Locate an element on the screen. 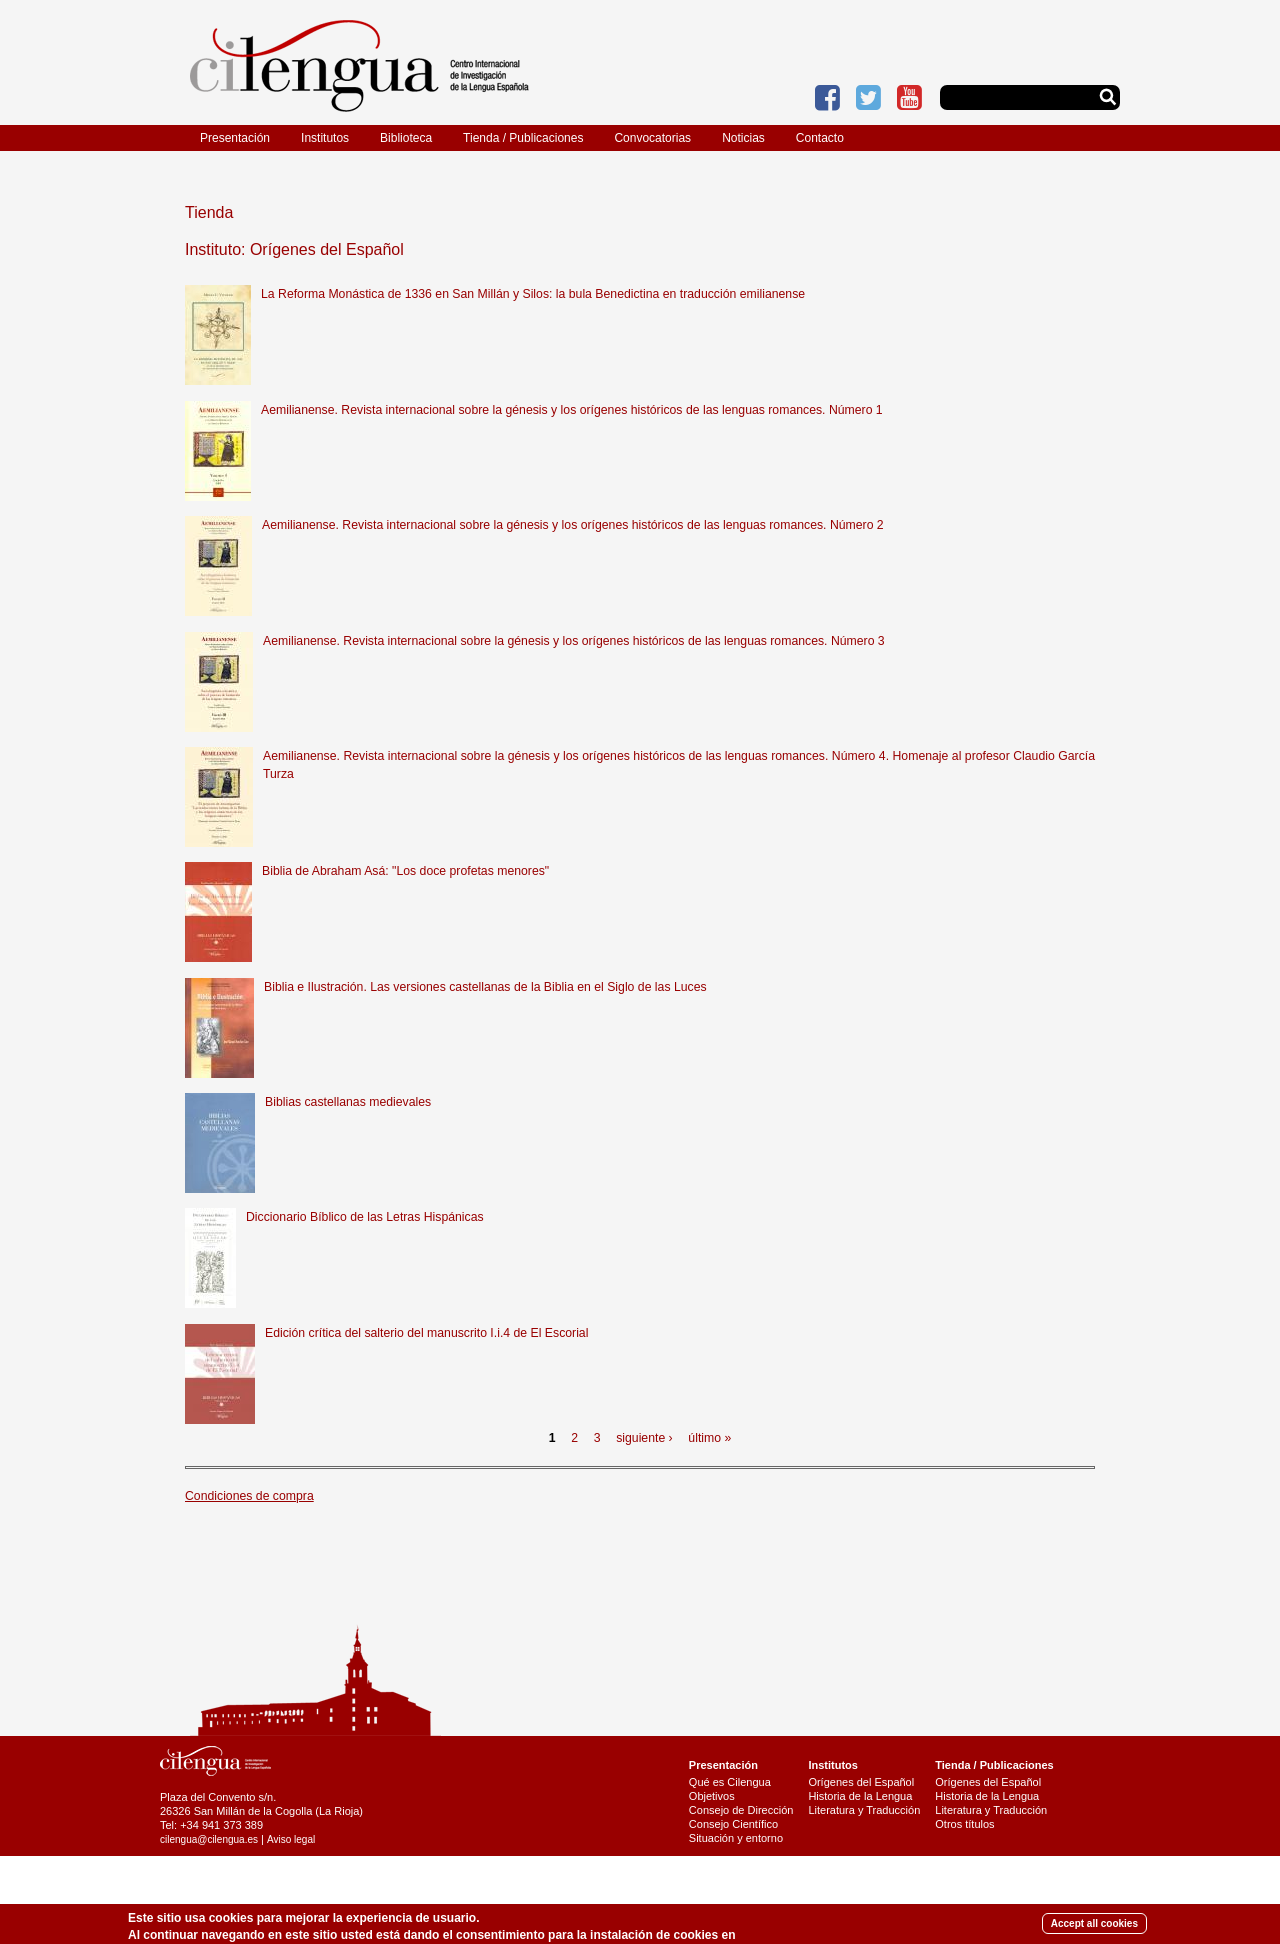 The image size is (1280, 1944). Catálogo de publicaciones (pdf) is located at coordinates (1012, 1873).